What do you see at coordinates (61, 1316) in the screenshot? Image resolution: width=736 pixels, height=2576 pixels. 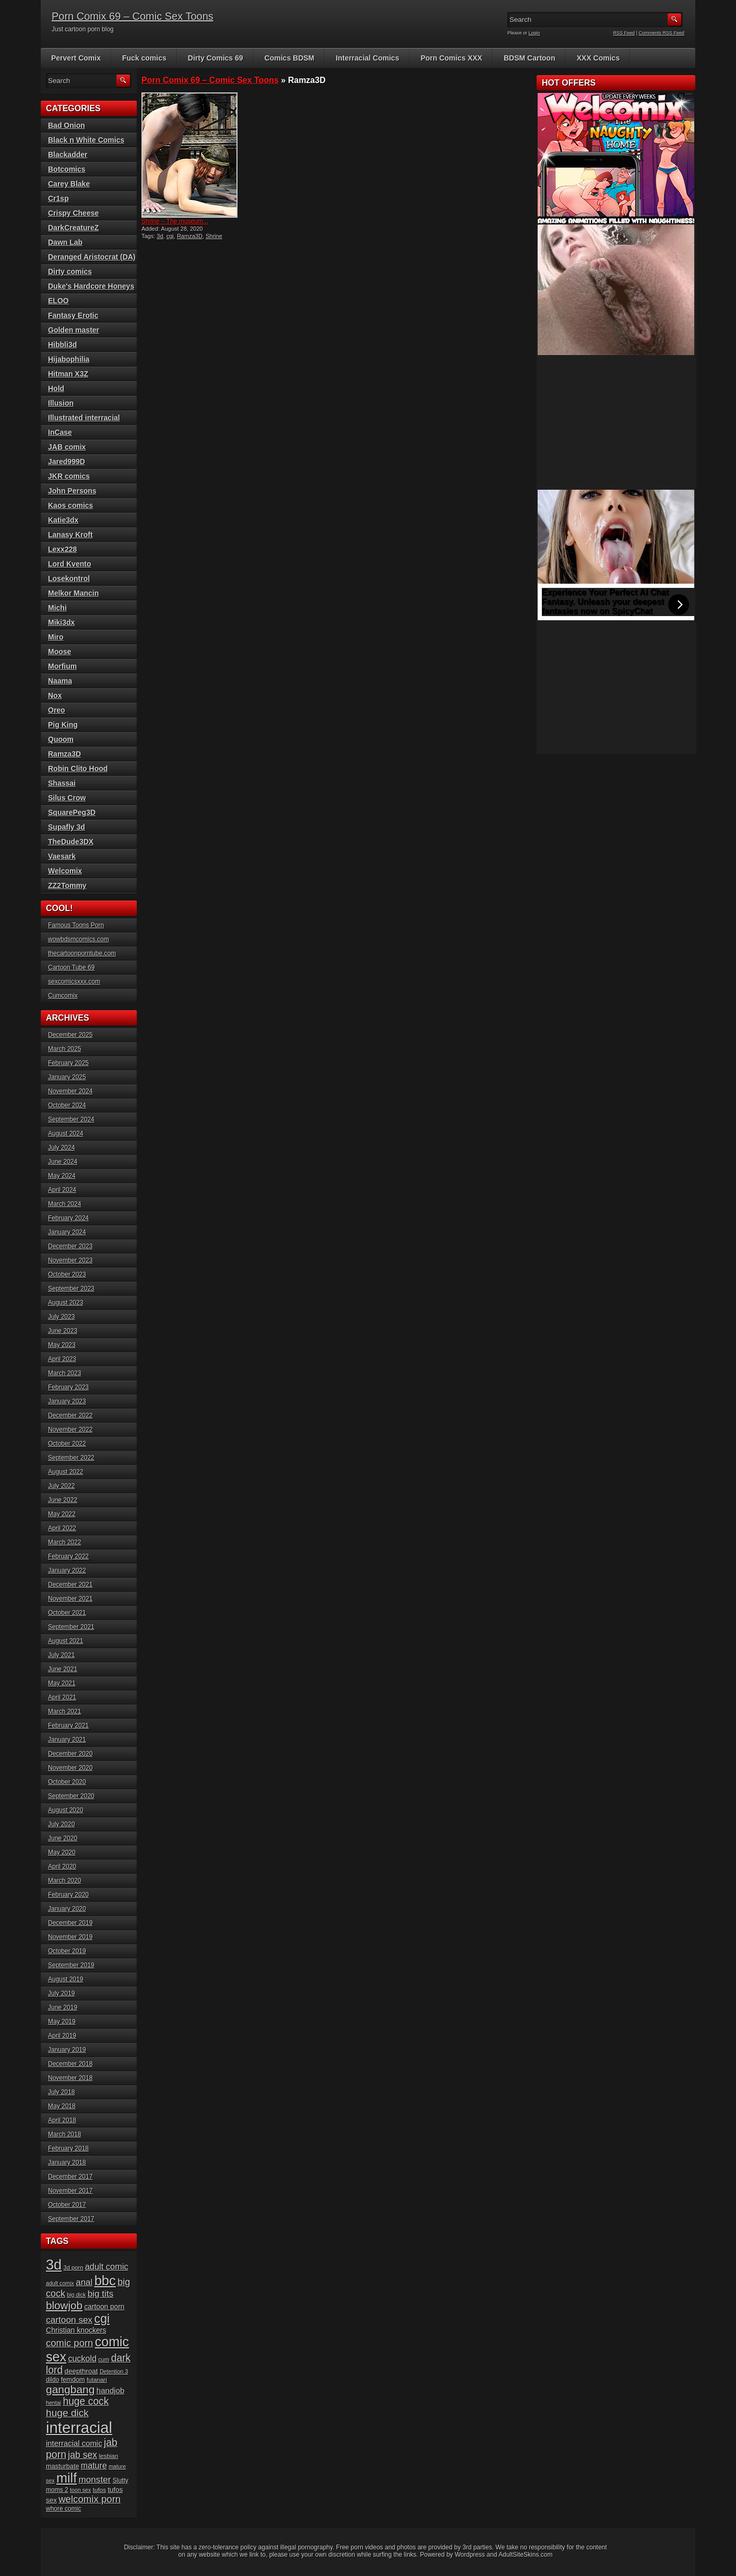 I see `July 2023` at bounding box center [61, 1316].